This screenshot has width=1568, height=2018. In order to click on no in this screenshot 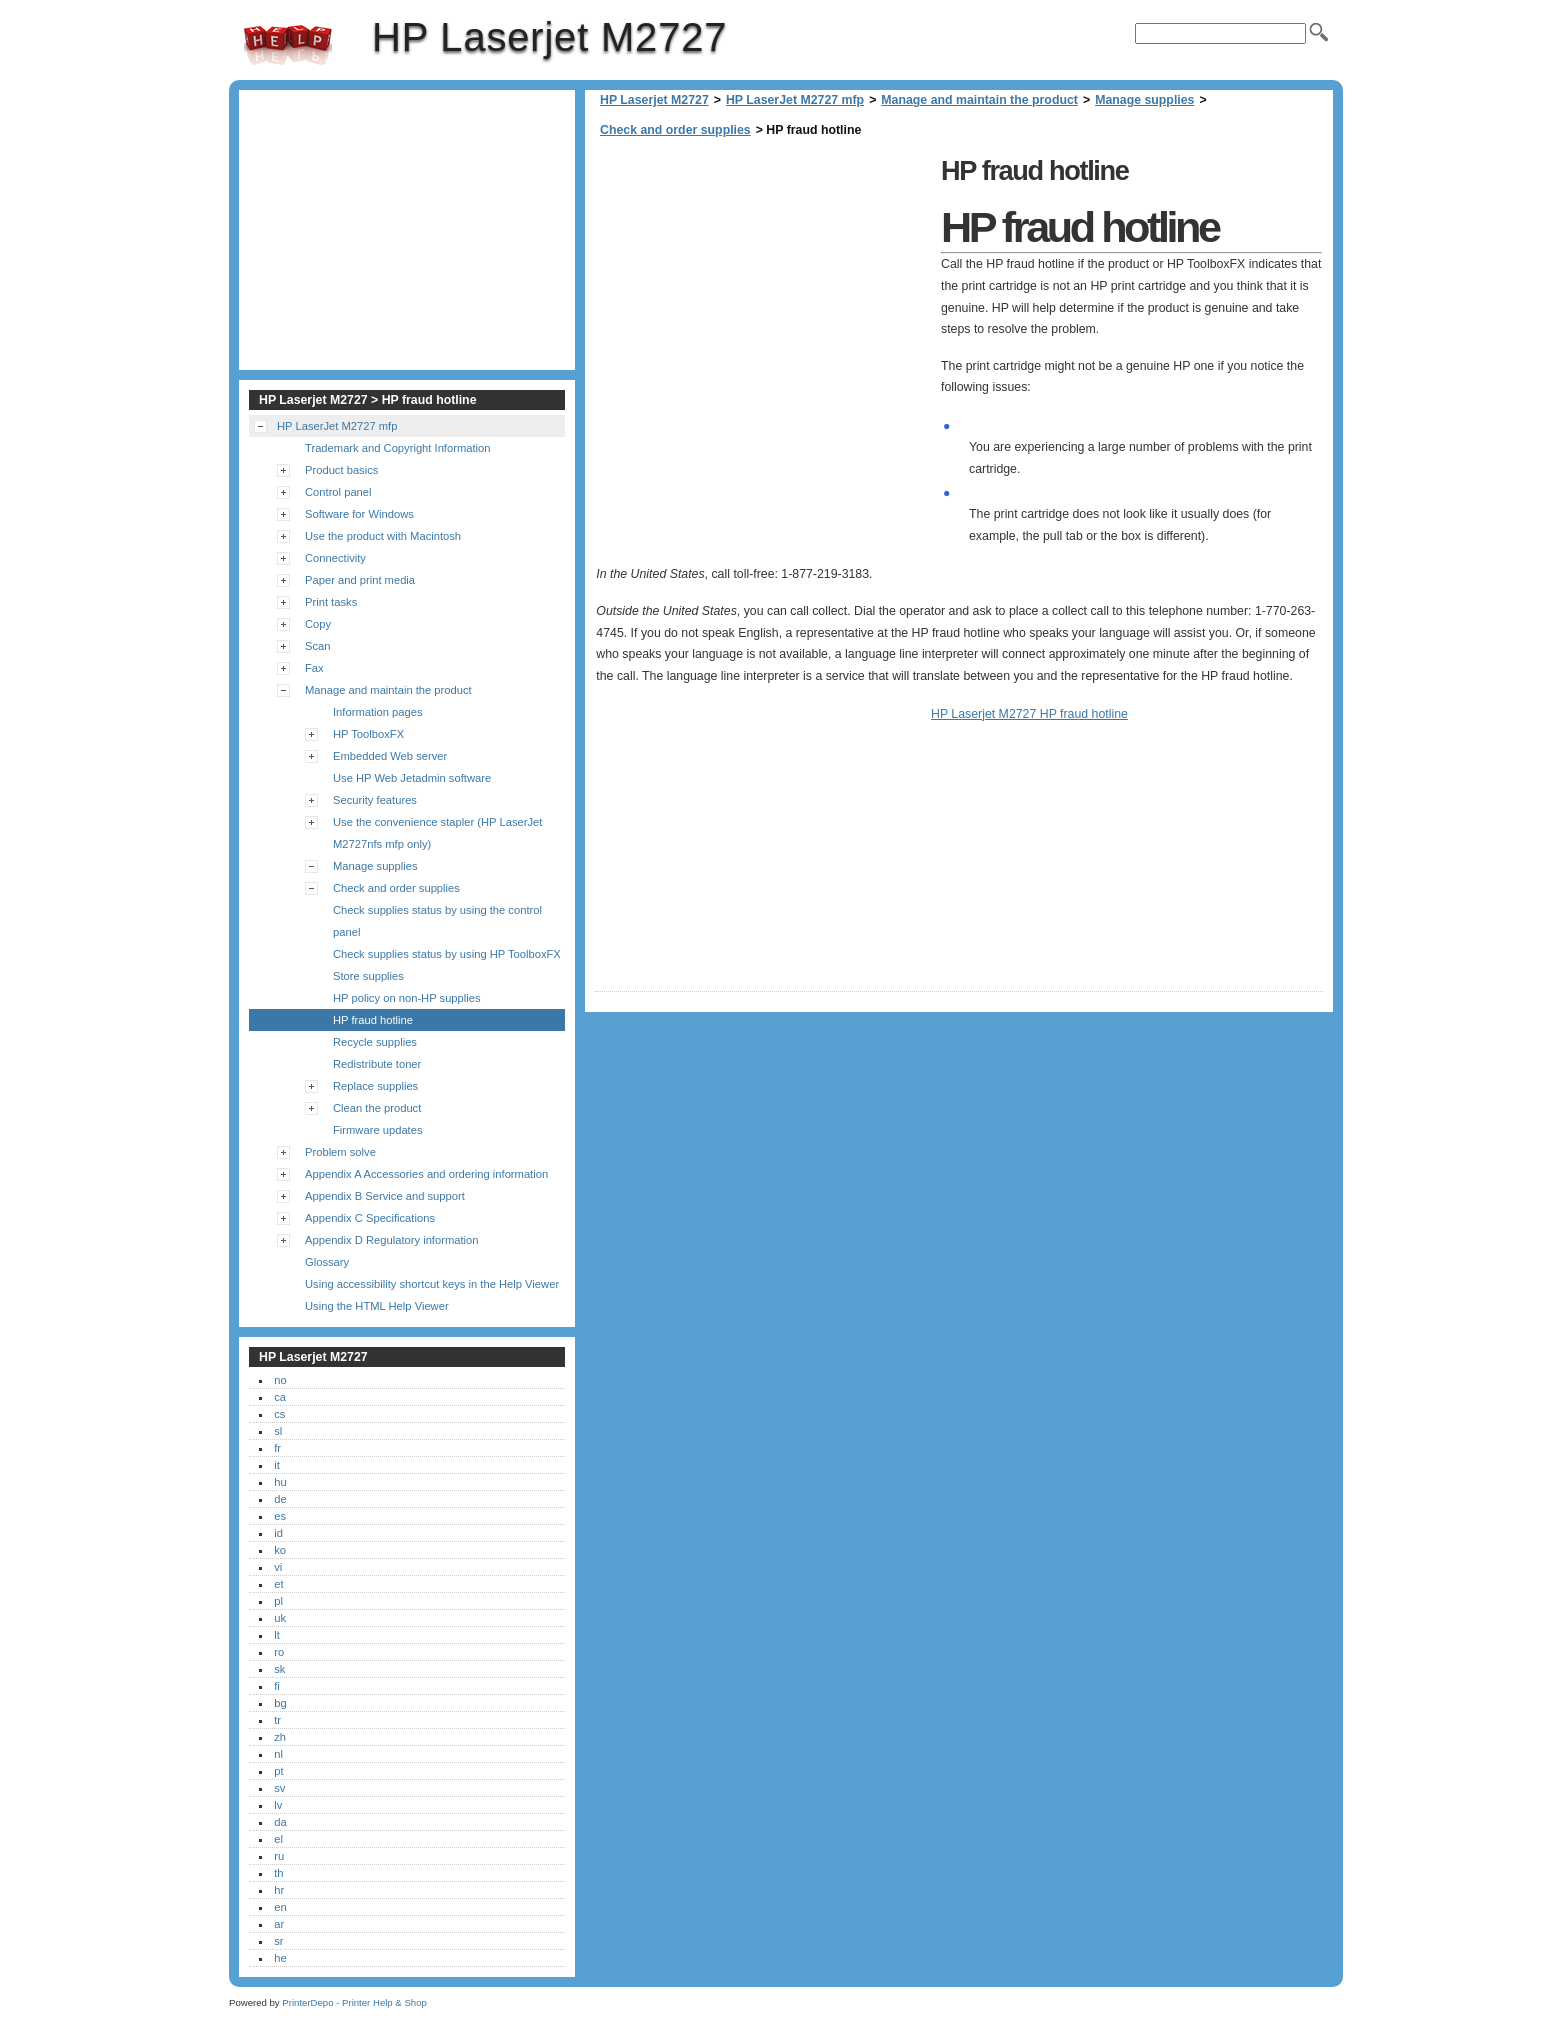, I will do `click(280, 1380)`.